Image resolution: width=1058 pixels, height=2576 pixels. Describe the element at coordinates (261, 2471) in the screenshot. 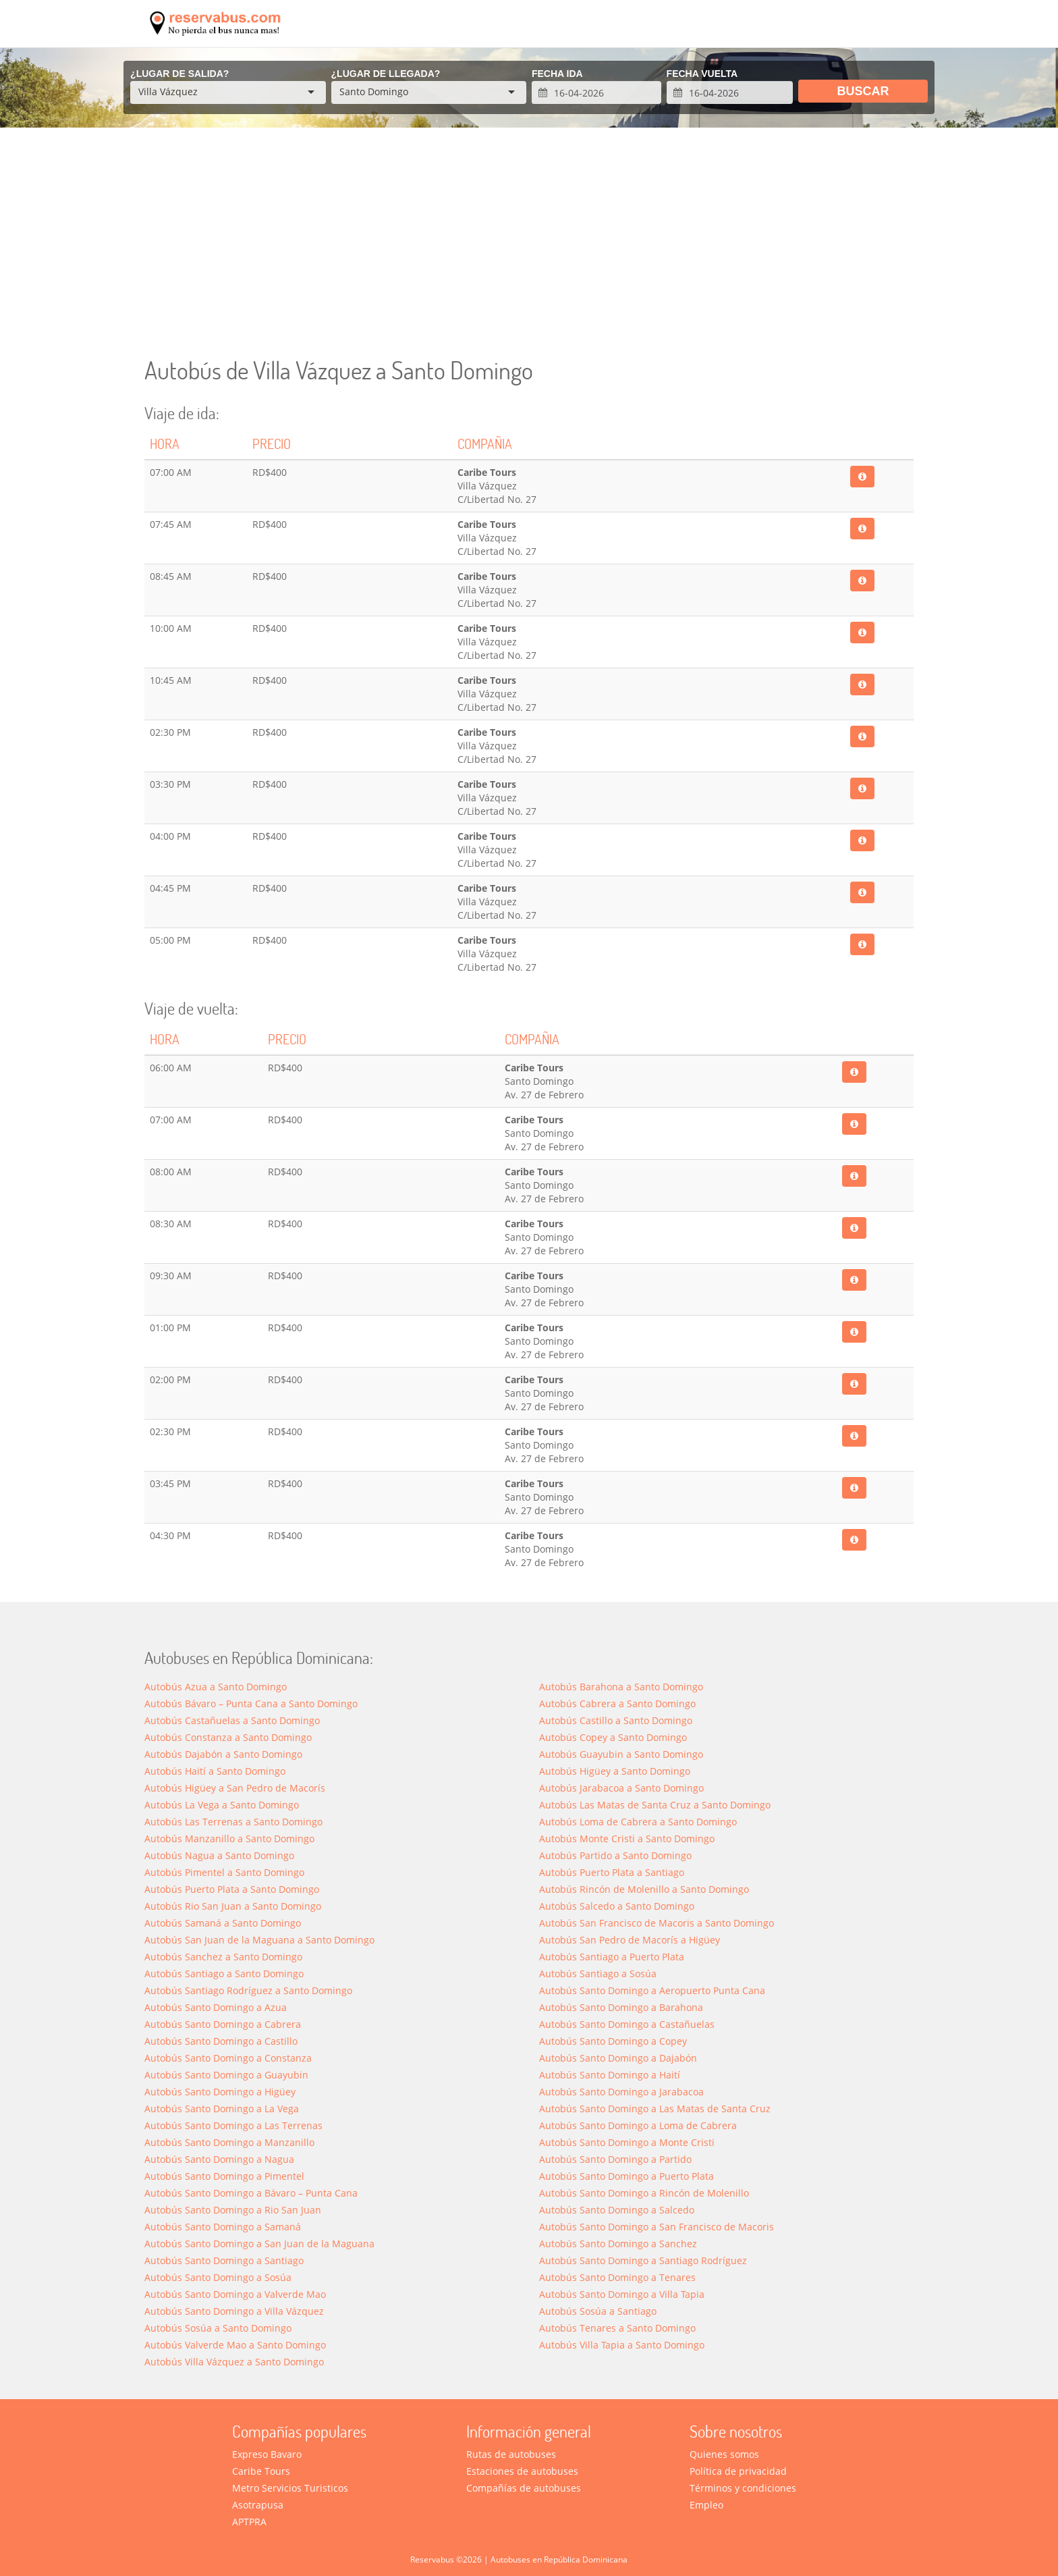

I see `Caribe Tours` at that location.